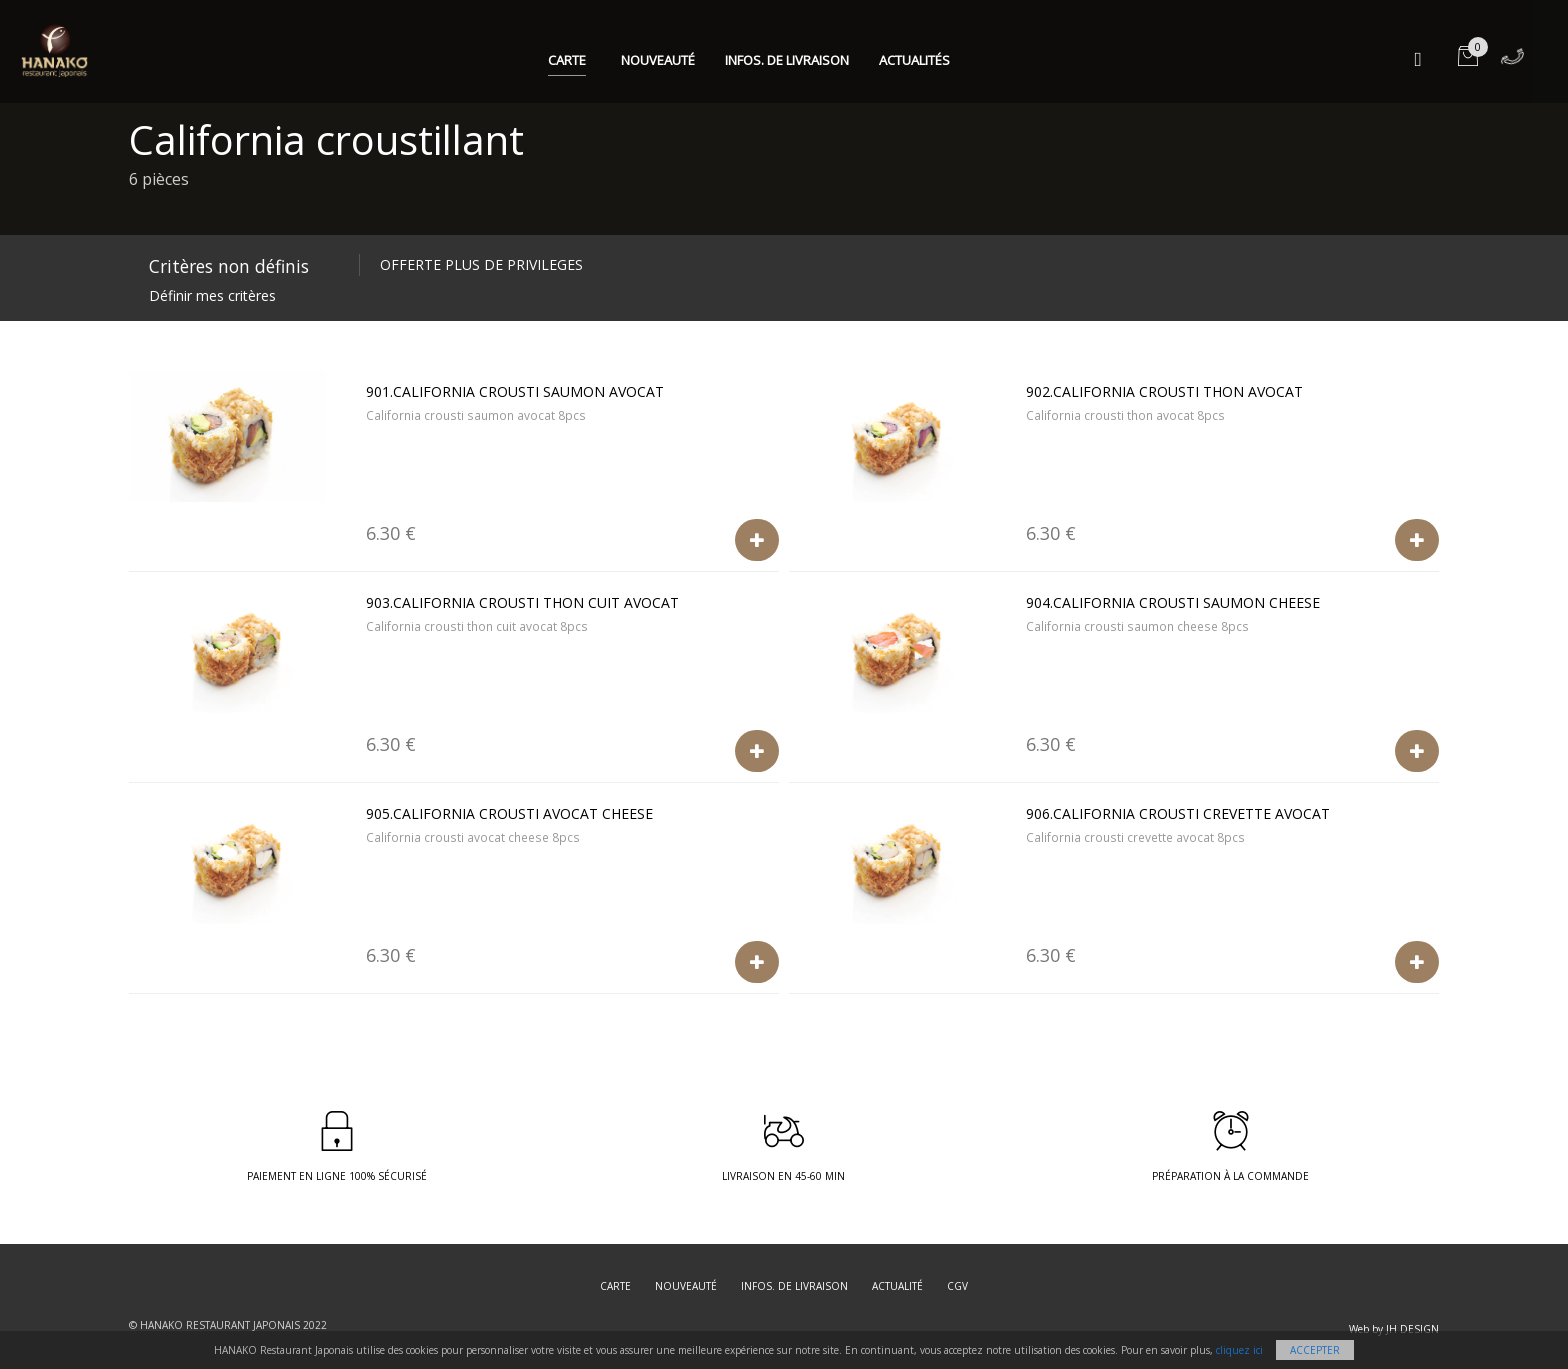  What do you see at coordinates (1178, 813) in the screenshot?
I see `906.California crousti crevette avocat` at bounding box center [1178, 813].